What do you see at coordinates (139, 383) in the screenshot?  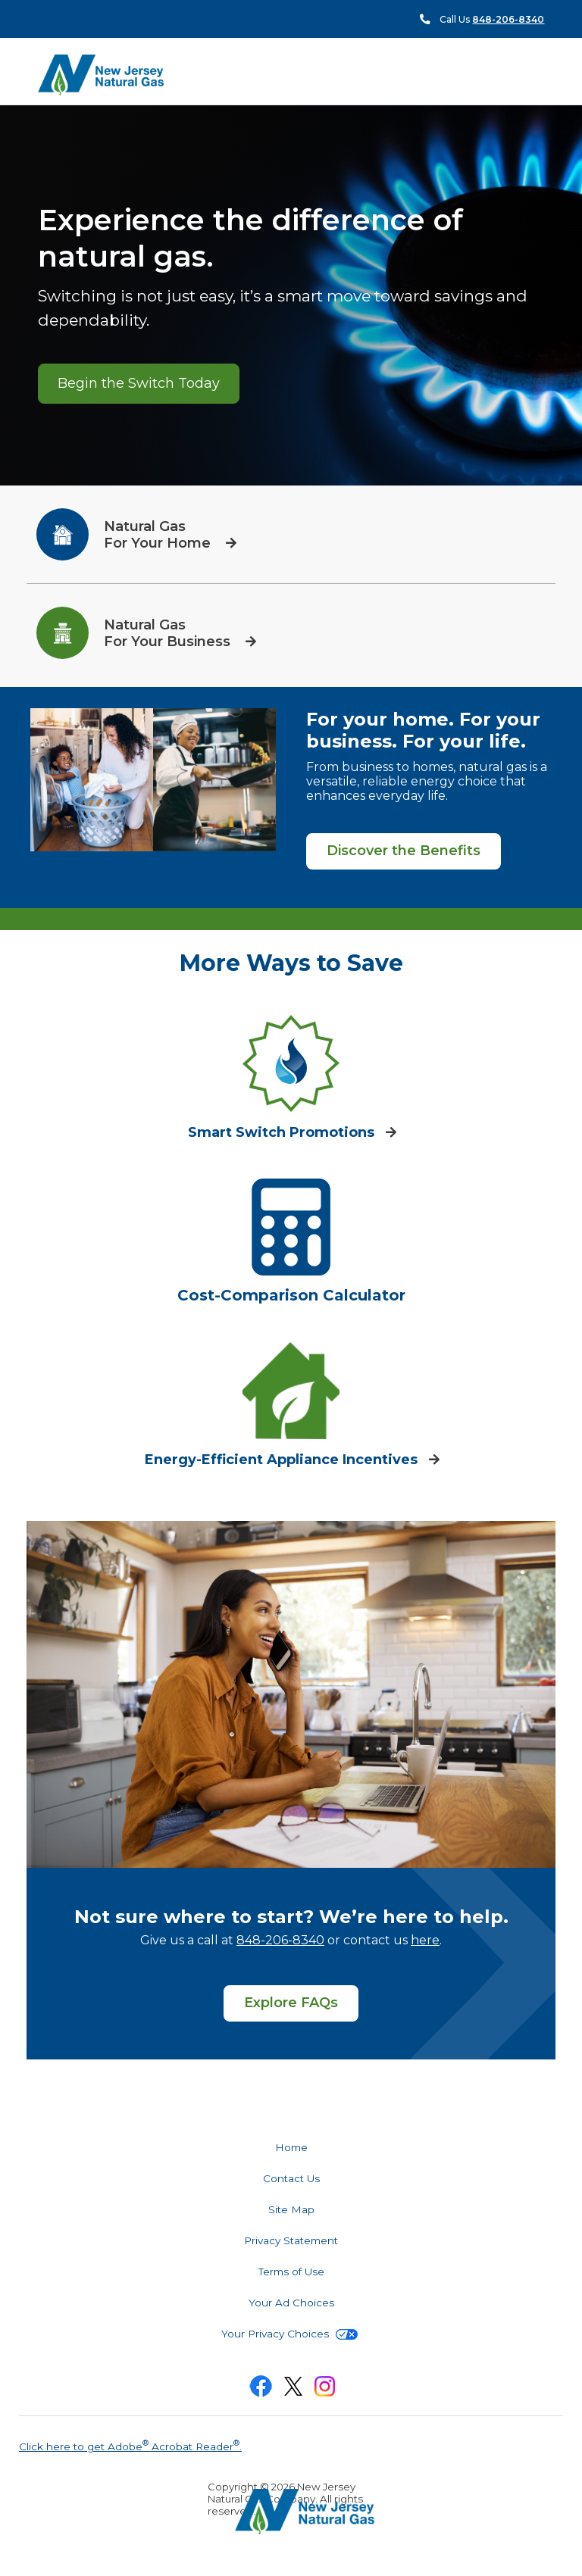 I see `Begin the Switch Today` at bounding box center [139, 383].